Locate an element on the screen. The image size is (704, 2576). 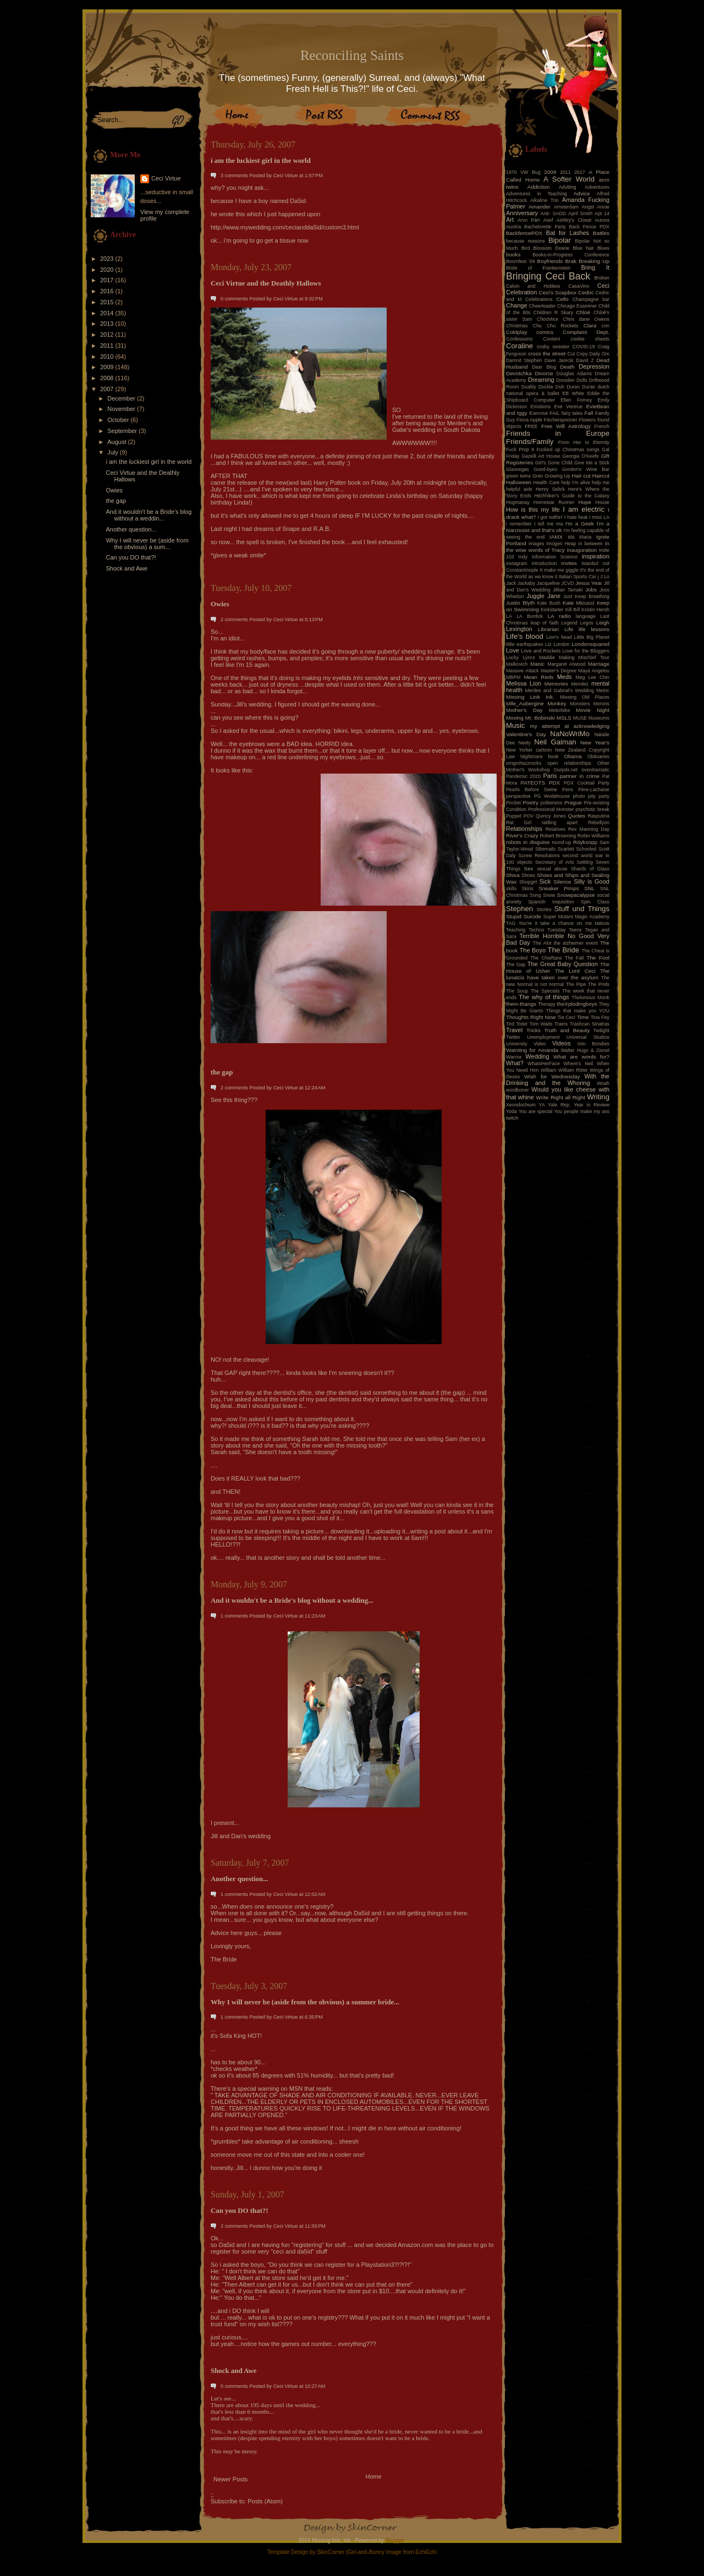
Spin Class is located at coordinates (595, 902).